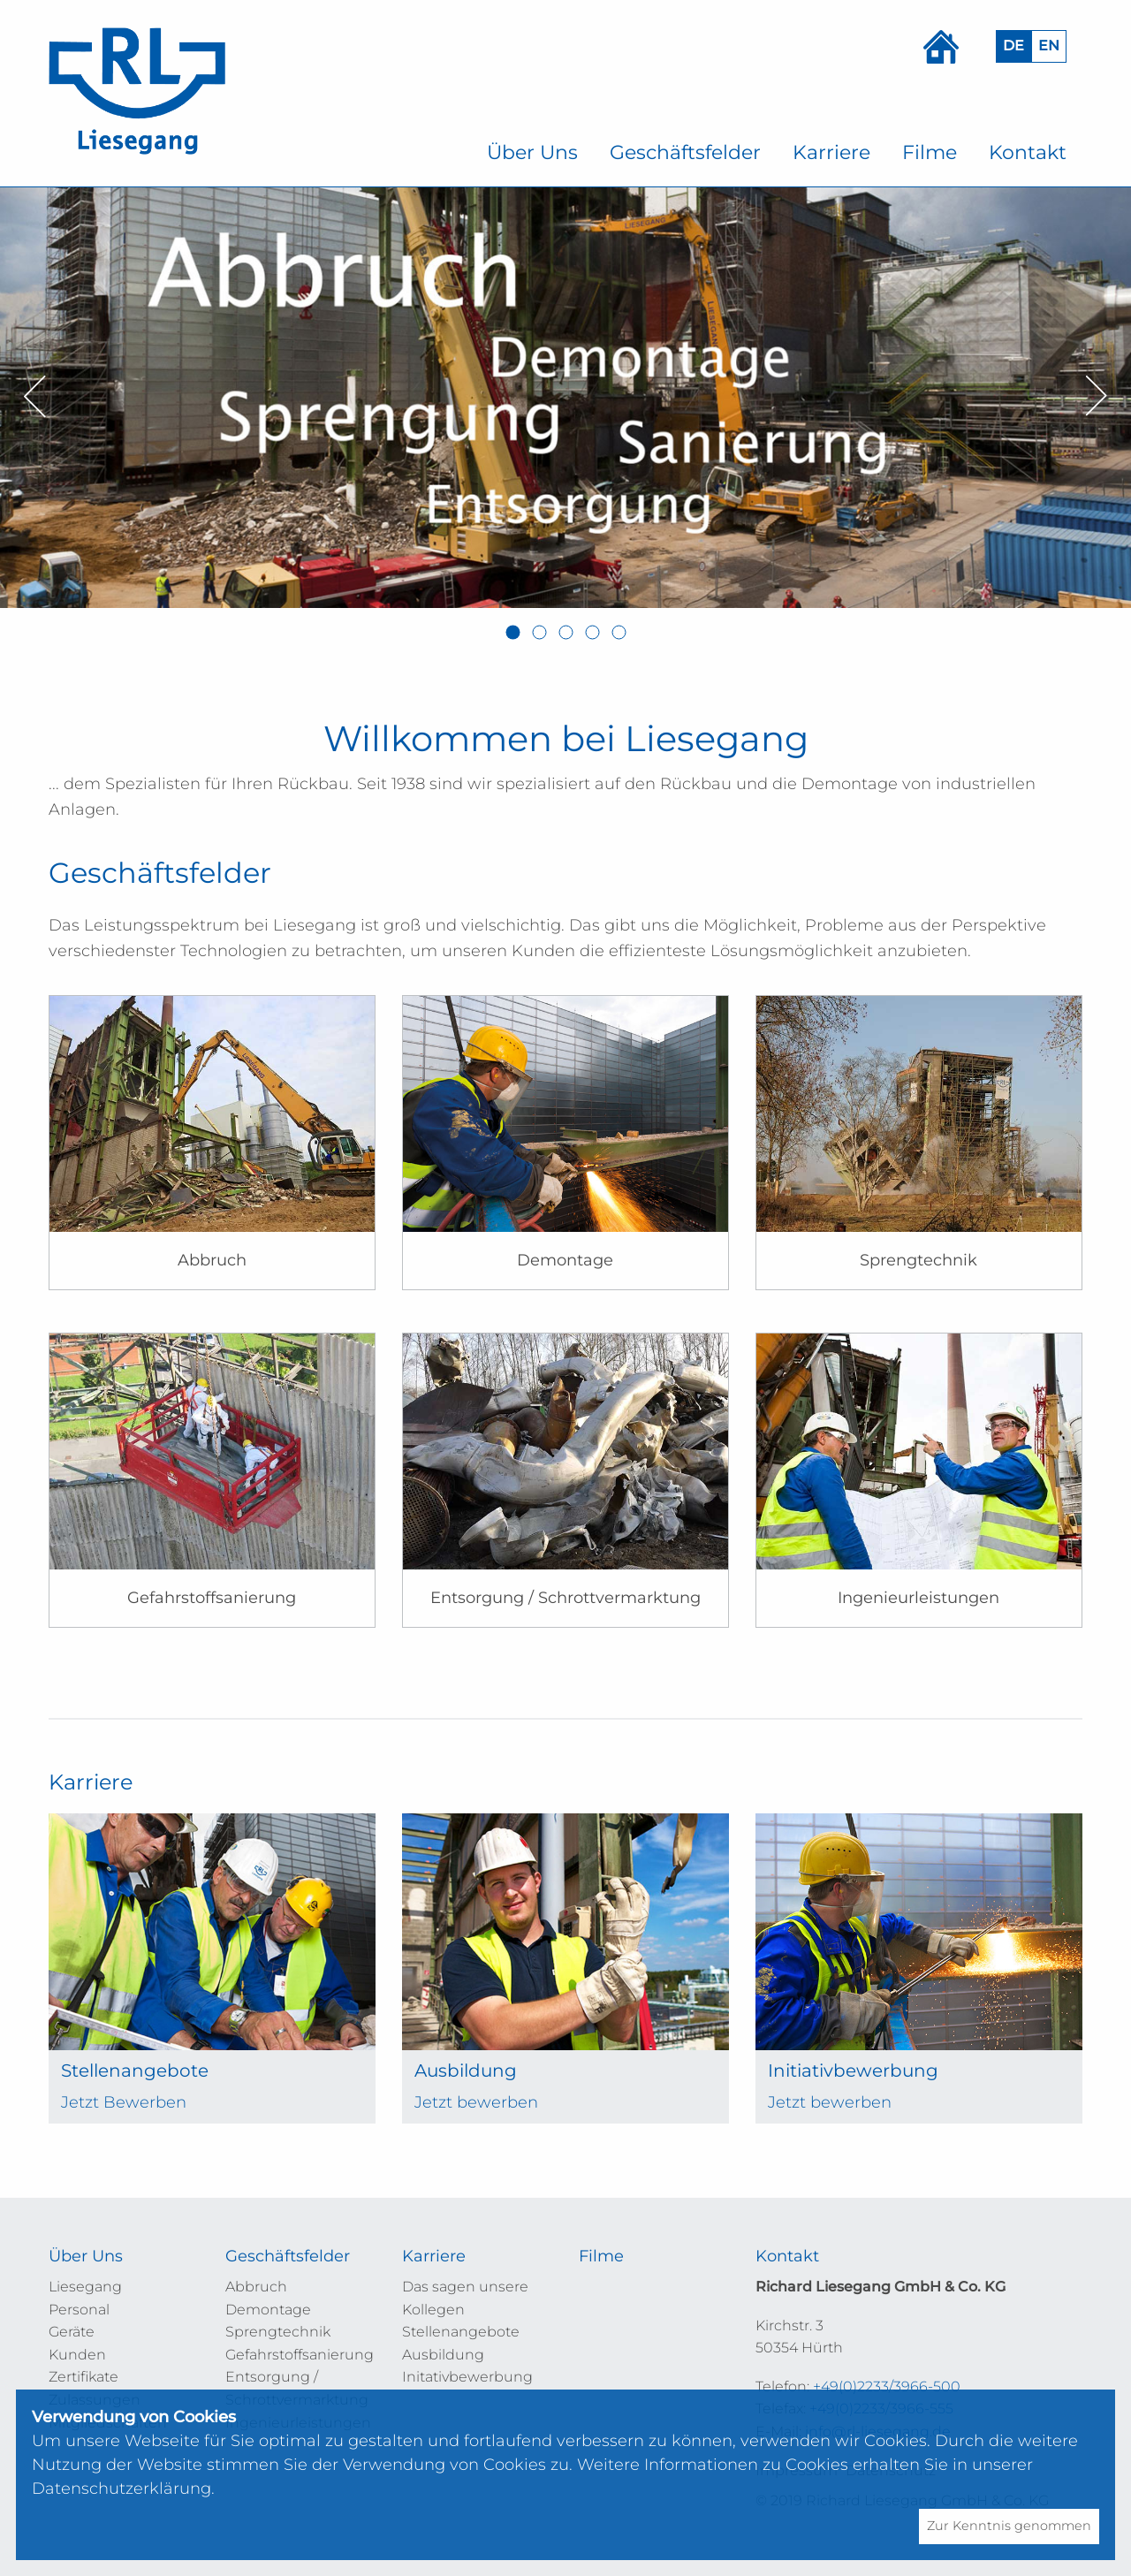 The width and height of the screenshot is (1131, 2576). I want to click on Demontage, so click(268, 2309).